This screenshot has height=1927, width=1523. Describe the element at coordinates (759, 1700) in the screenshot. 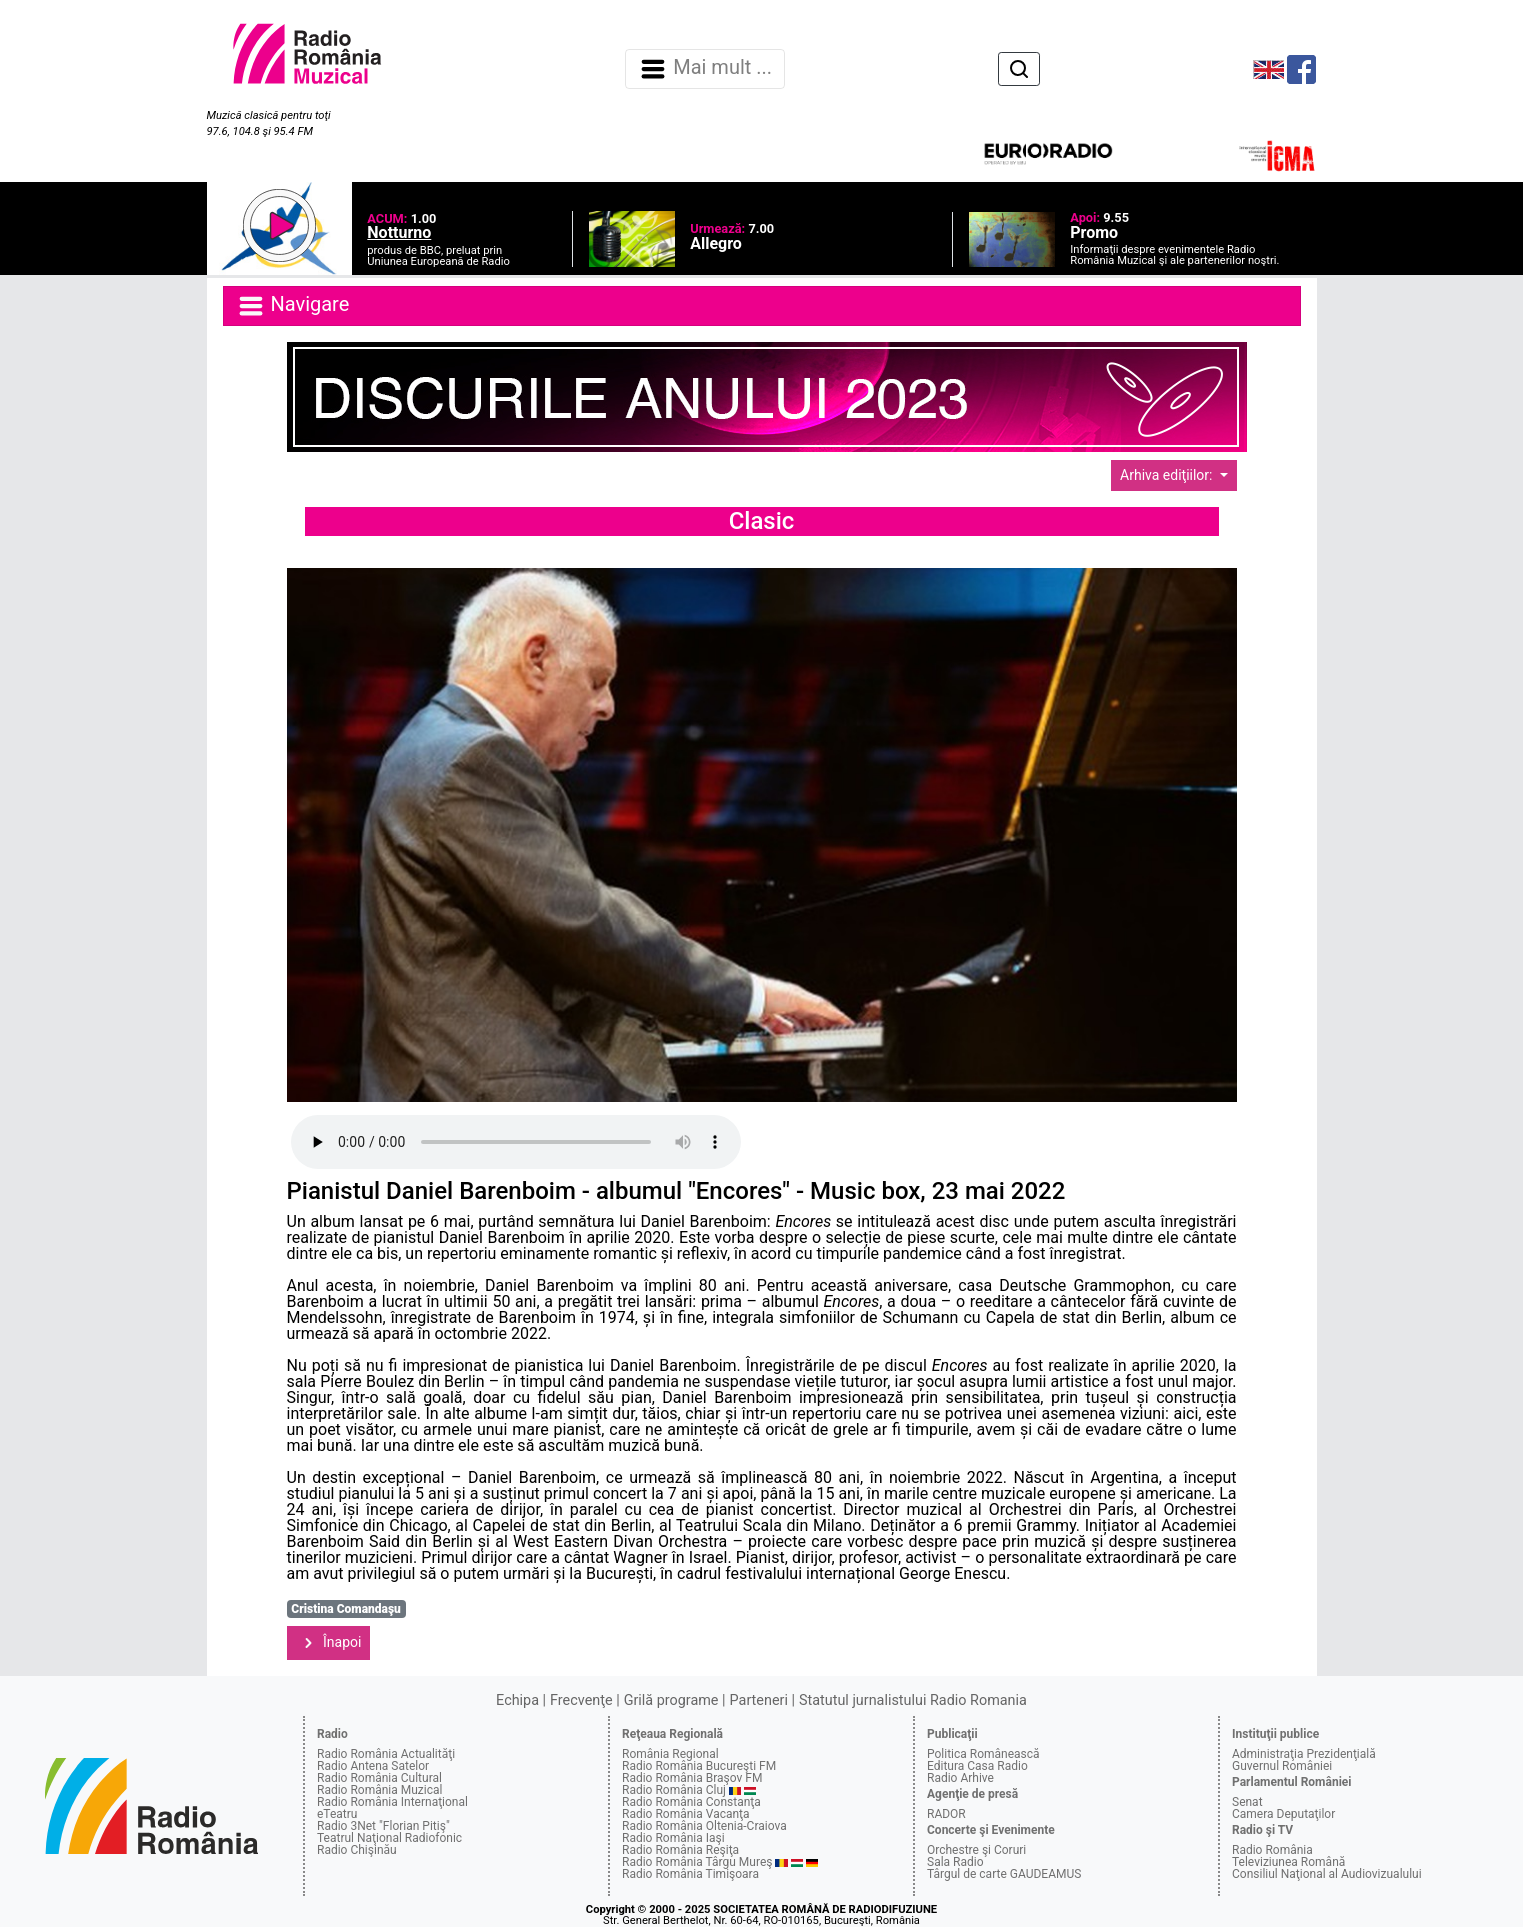

I see `Parteneri` at that location.